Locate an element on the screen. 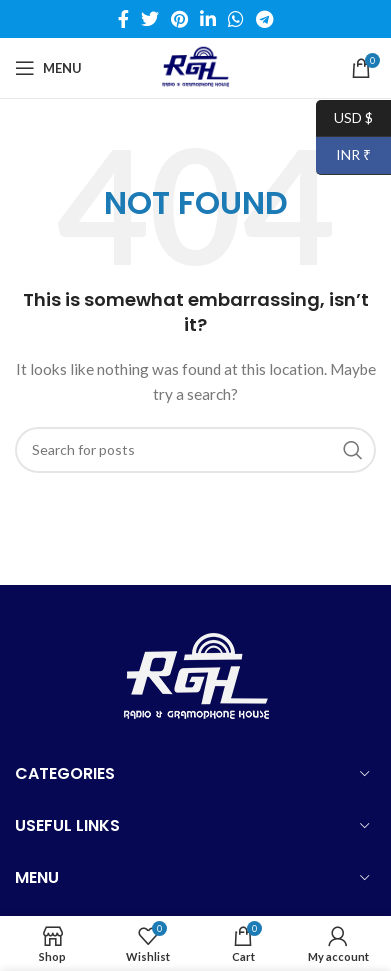 This screenshot has width=391, height=971. USD $ is located at coordinates (344, 118).